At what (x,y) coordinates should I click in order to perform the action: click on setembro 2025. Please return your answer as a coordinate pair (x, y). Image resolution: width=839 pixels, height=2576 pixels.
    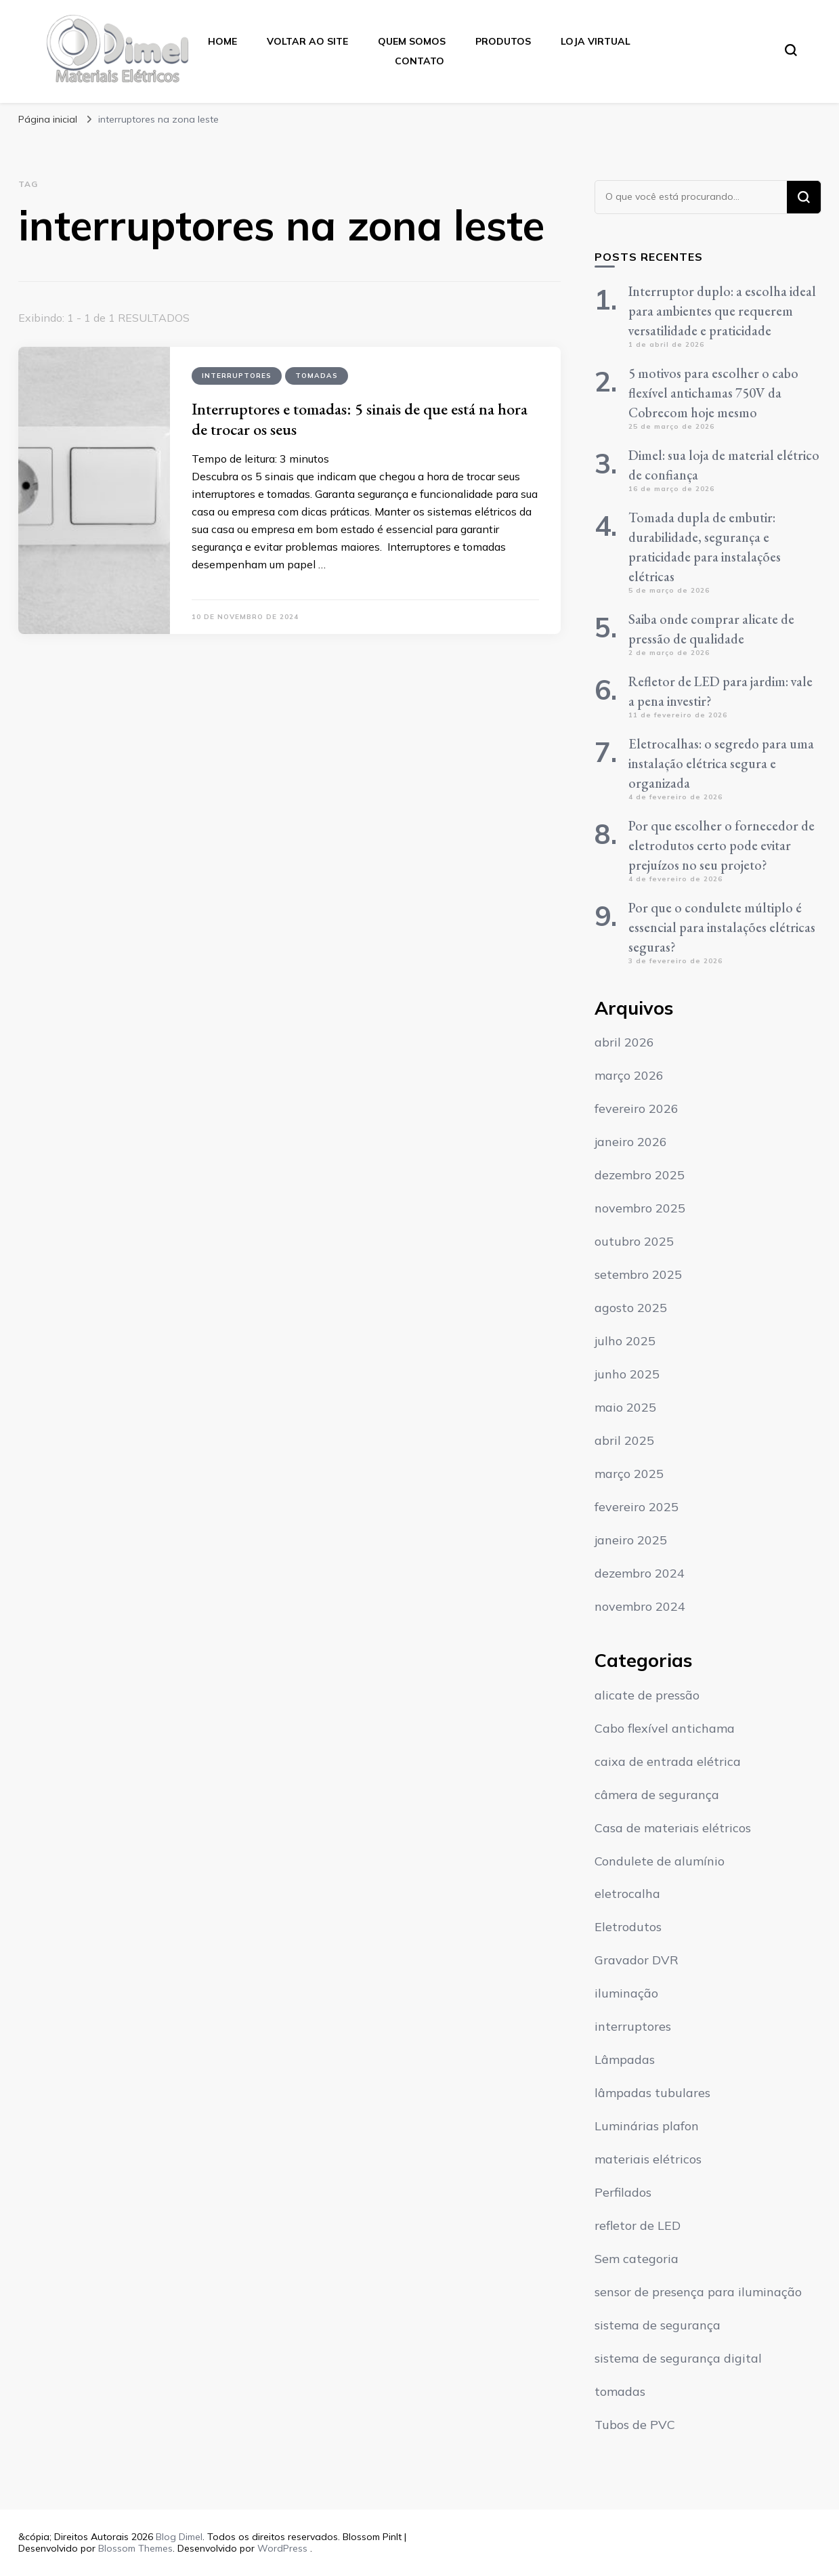
    Looking at the image, I should click on (638, 1274).